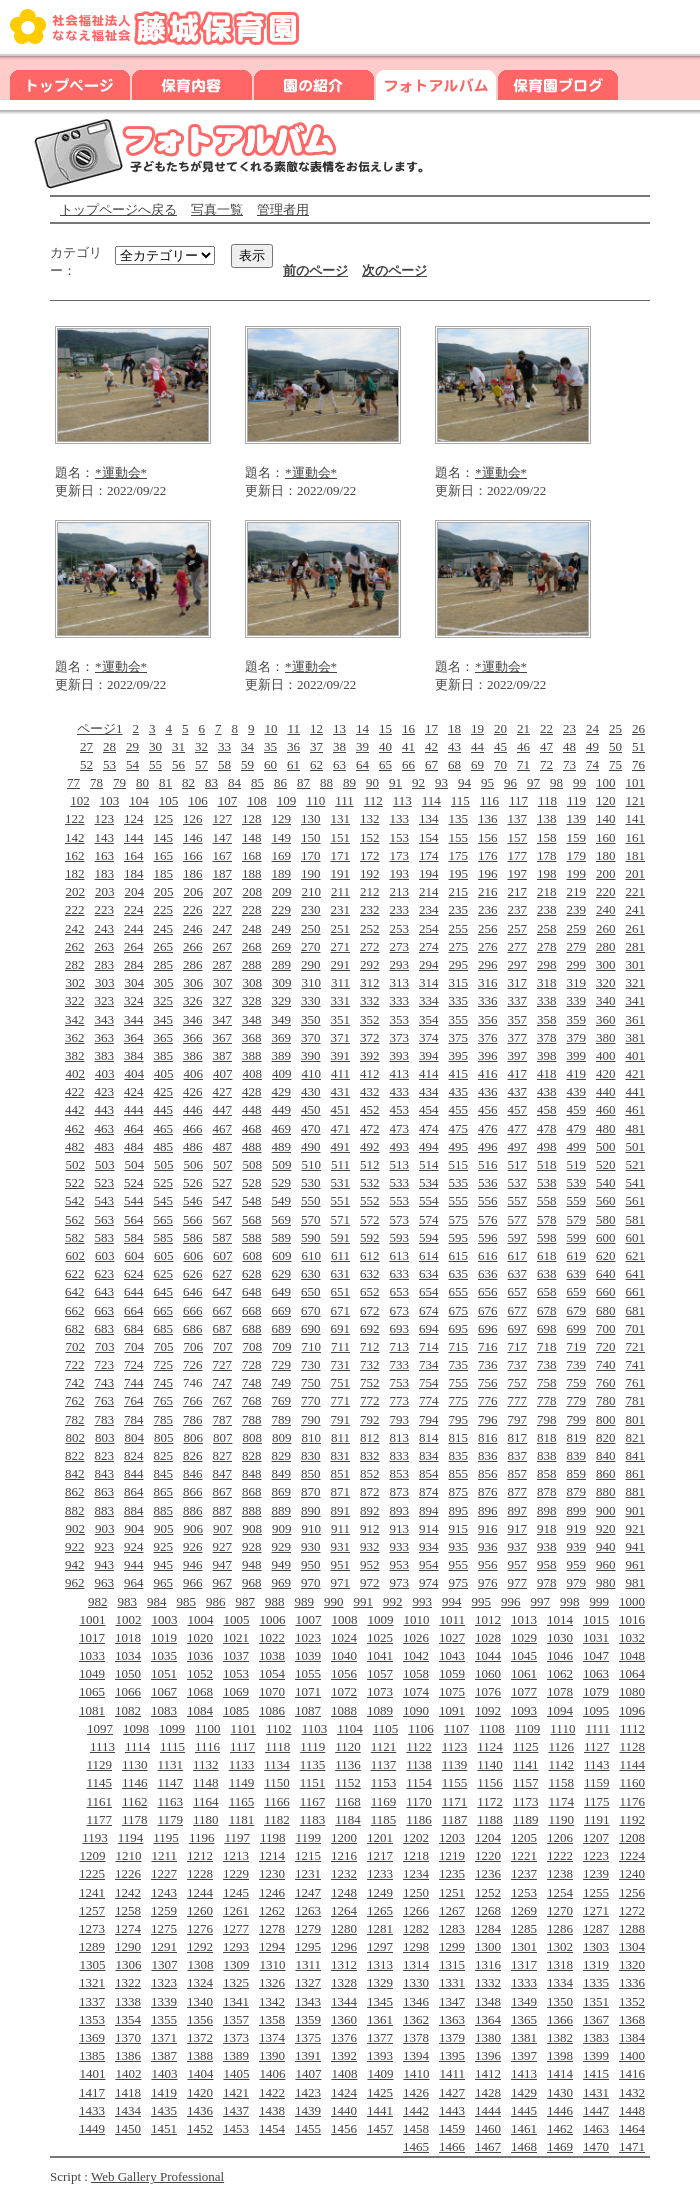  Describe the element at coordinates (272, 1910) in the screenshot. I see `1262` at that location.